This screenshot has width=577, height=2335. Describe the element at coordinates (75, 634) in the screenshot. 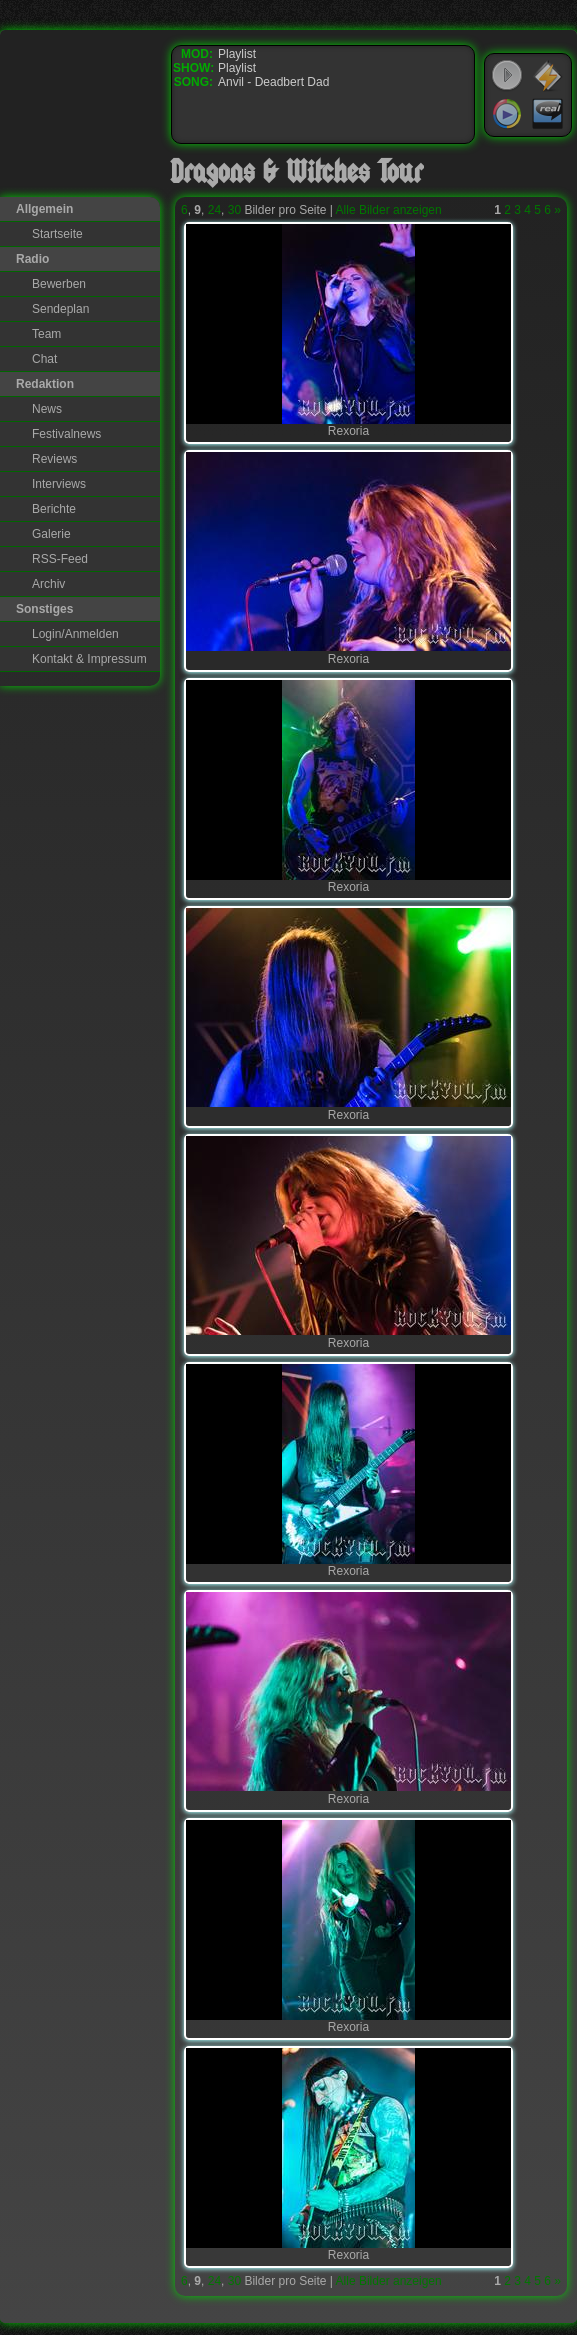

I see `Login/Anmelden` at that location.